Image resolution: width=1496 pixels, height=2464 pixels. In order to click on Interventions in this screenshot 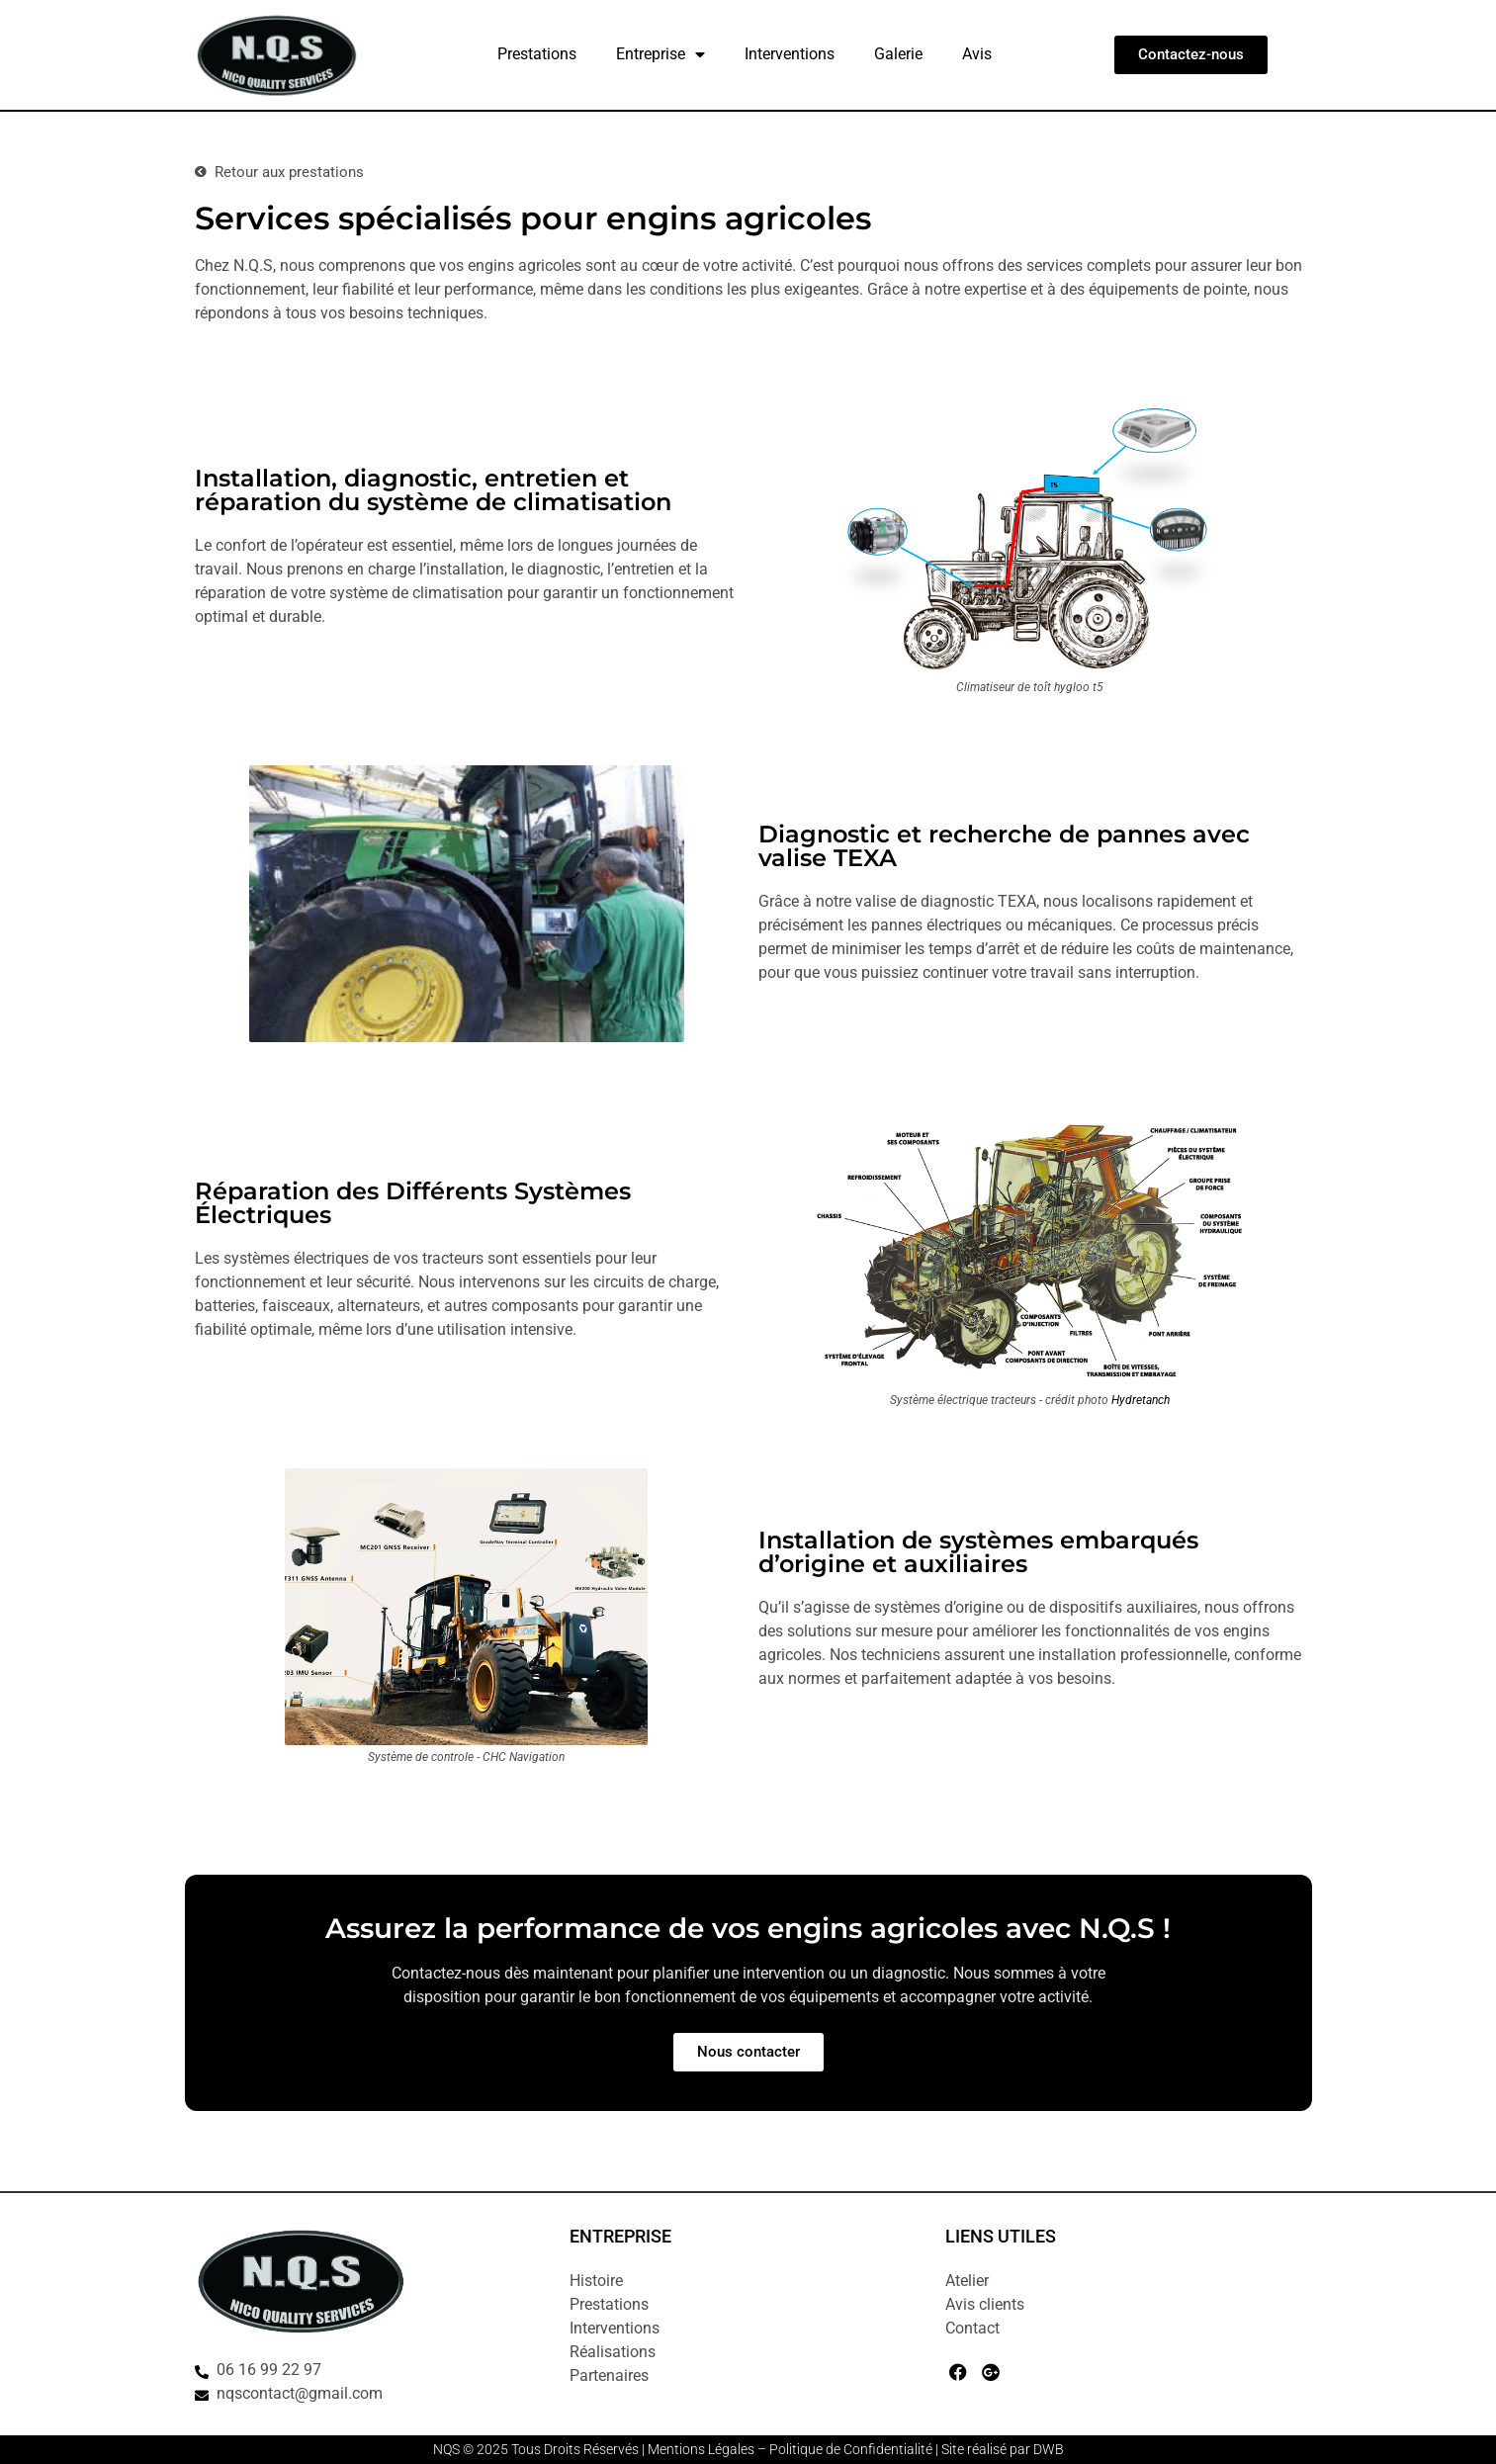, I will do `click(790, 53)`.